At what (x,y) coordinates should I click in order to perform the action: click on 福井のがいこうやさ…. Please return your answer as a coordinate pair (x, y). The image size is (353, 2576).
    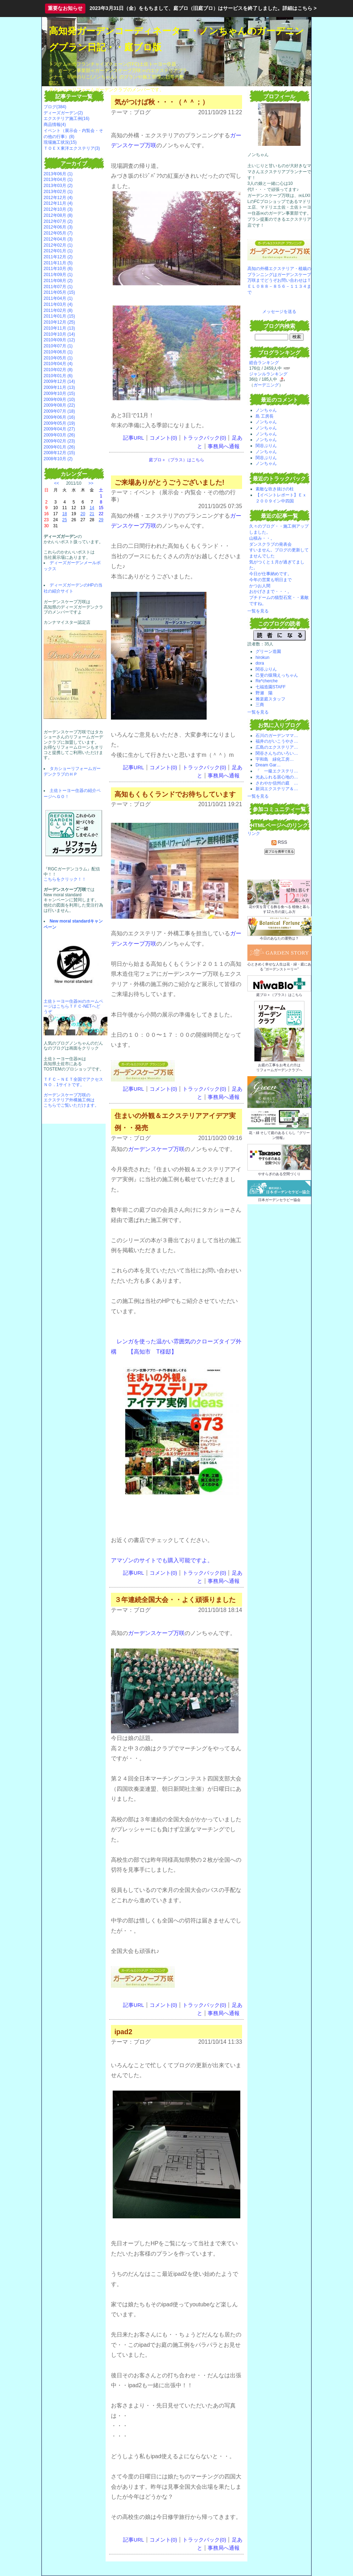
    Looking at the image, I should click on (277, 741).